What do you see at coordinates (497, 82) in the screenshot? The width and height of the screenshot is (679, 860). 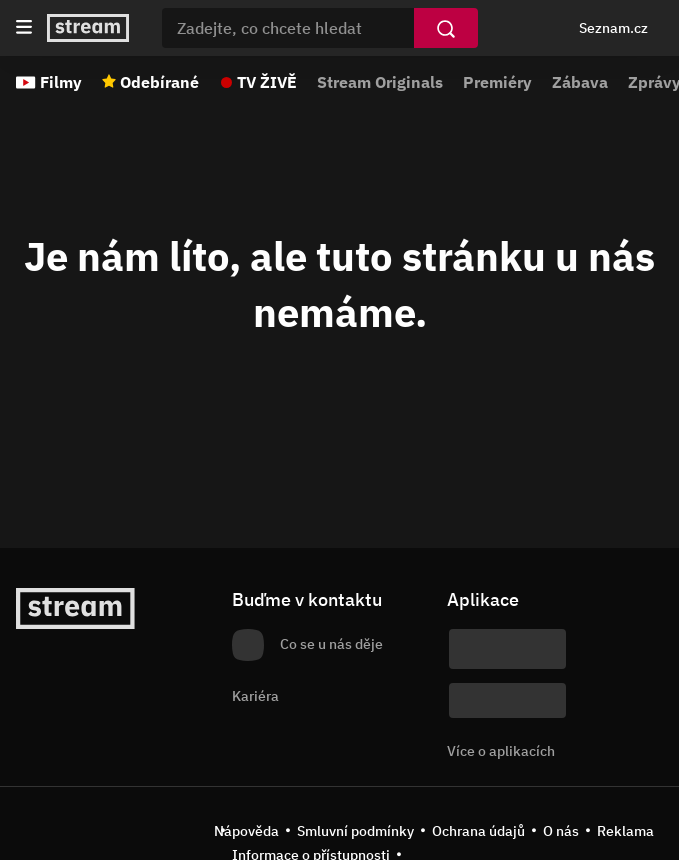 I see `Premiéry` at bounding box center [497, 82].